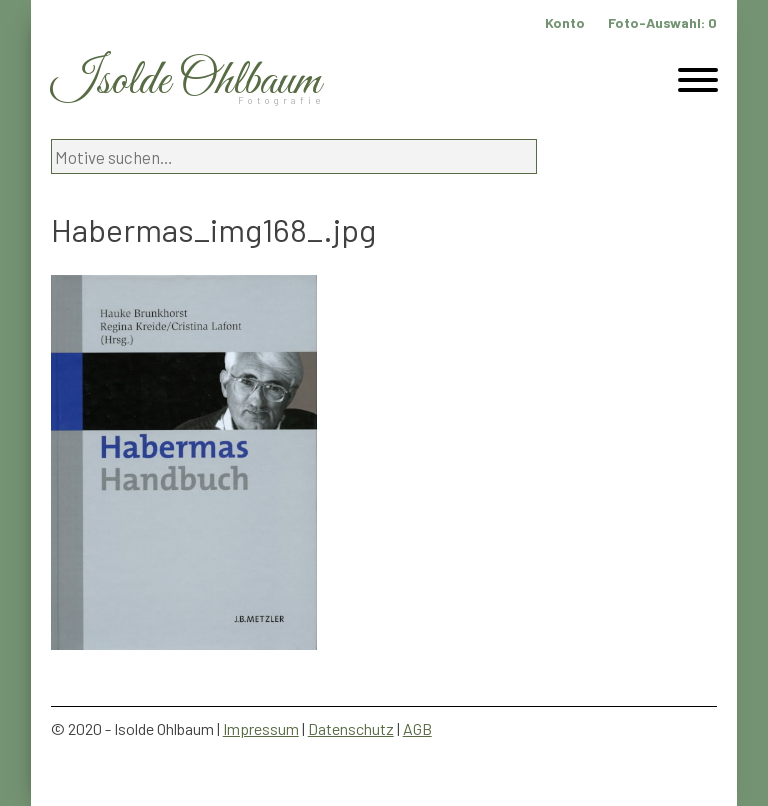 Image resolution: width=768 pixels, height=806 pixels. I want to click on Impressum, so click(261, 728).